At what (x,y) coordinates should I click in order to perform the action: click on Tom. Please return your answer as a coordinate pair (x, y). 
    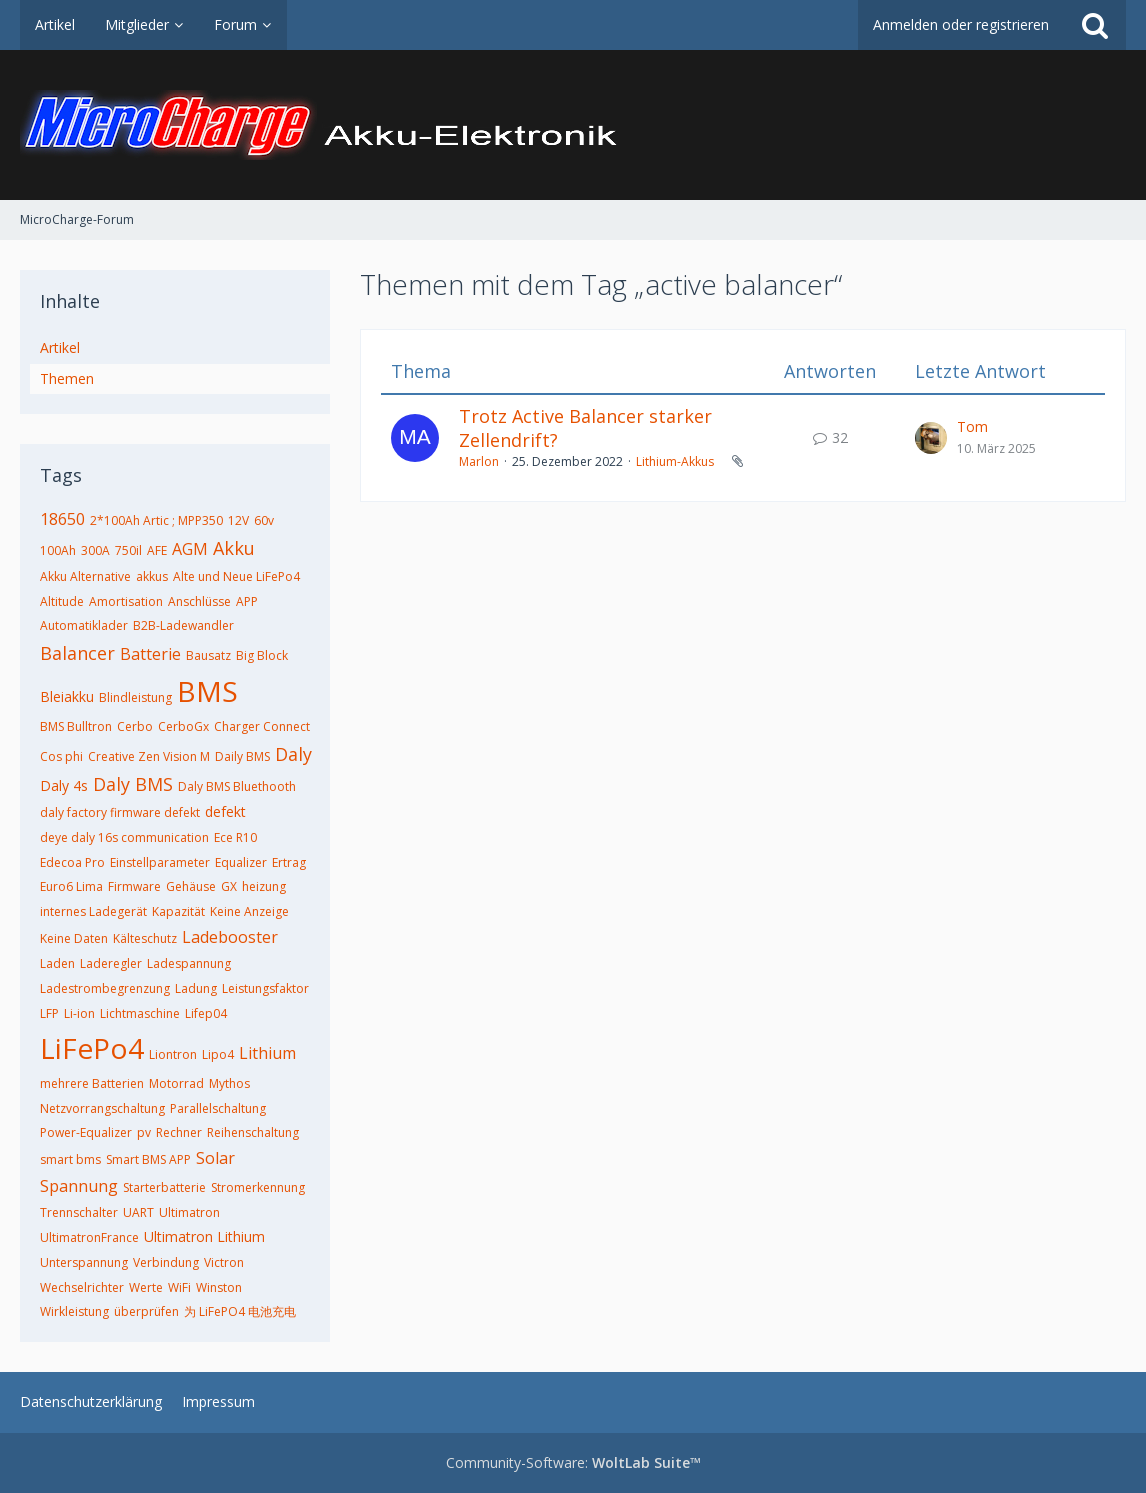
    Looking at the image, I should click on (972, 426).